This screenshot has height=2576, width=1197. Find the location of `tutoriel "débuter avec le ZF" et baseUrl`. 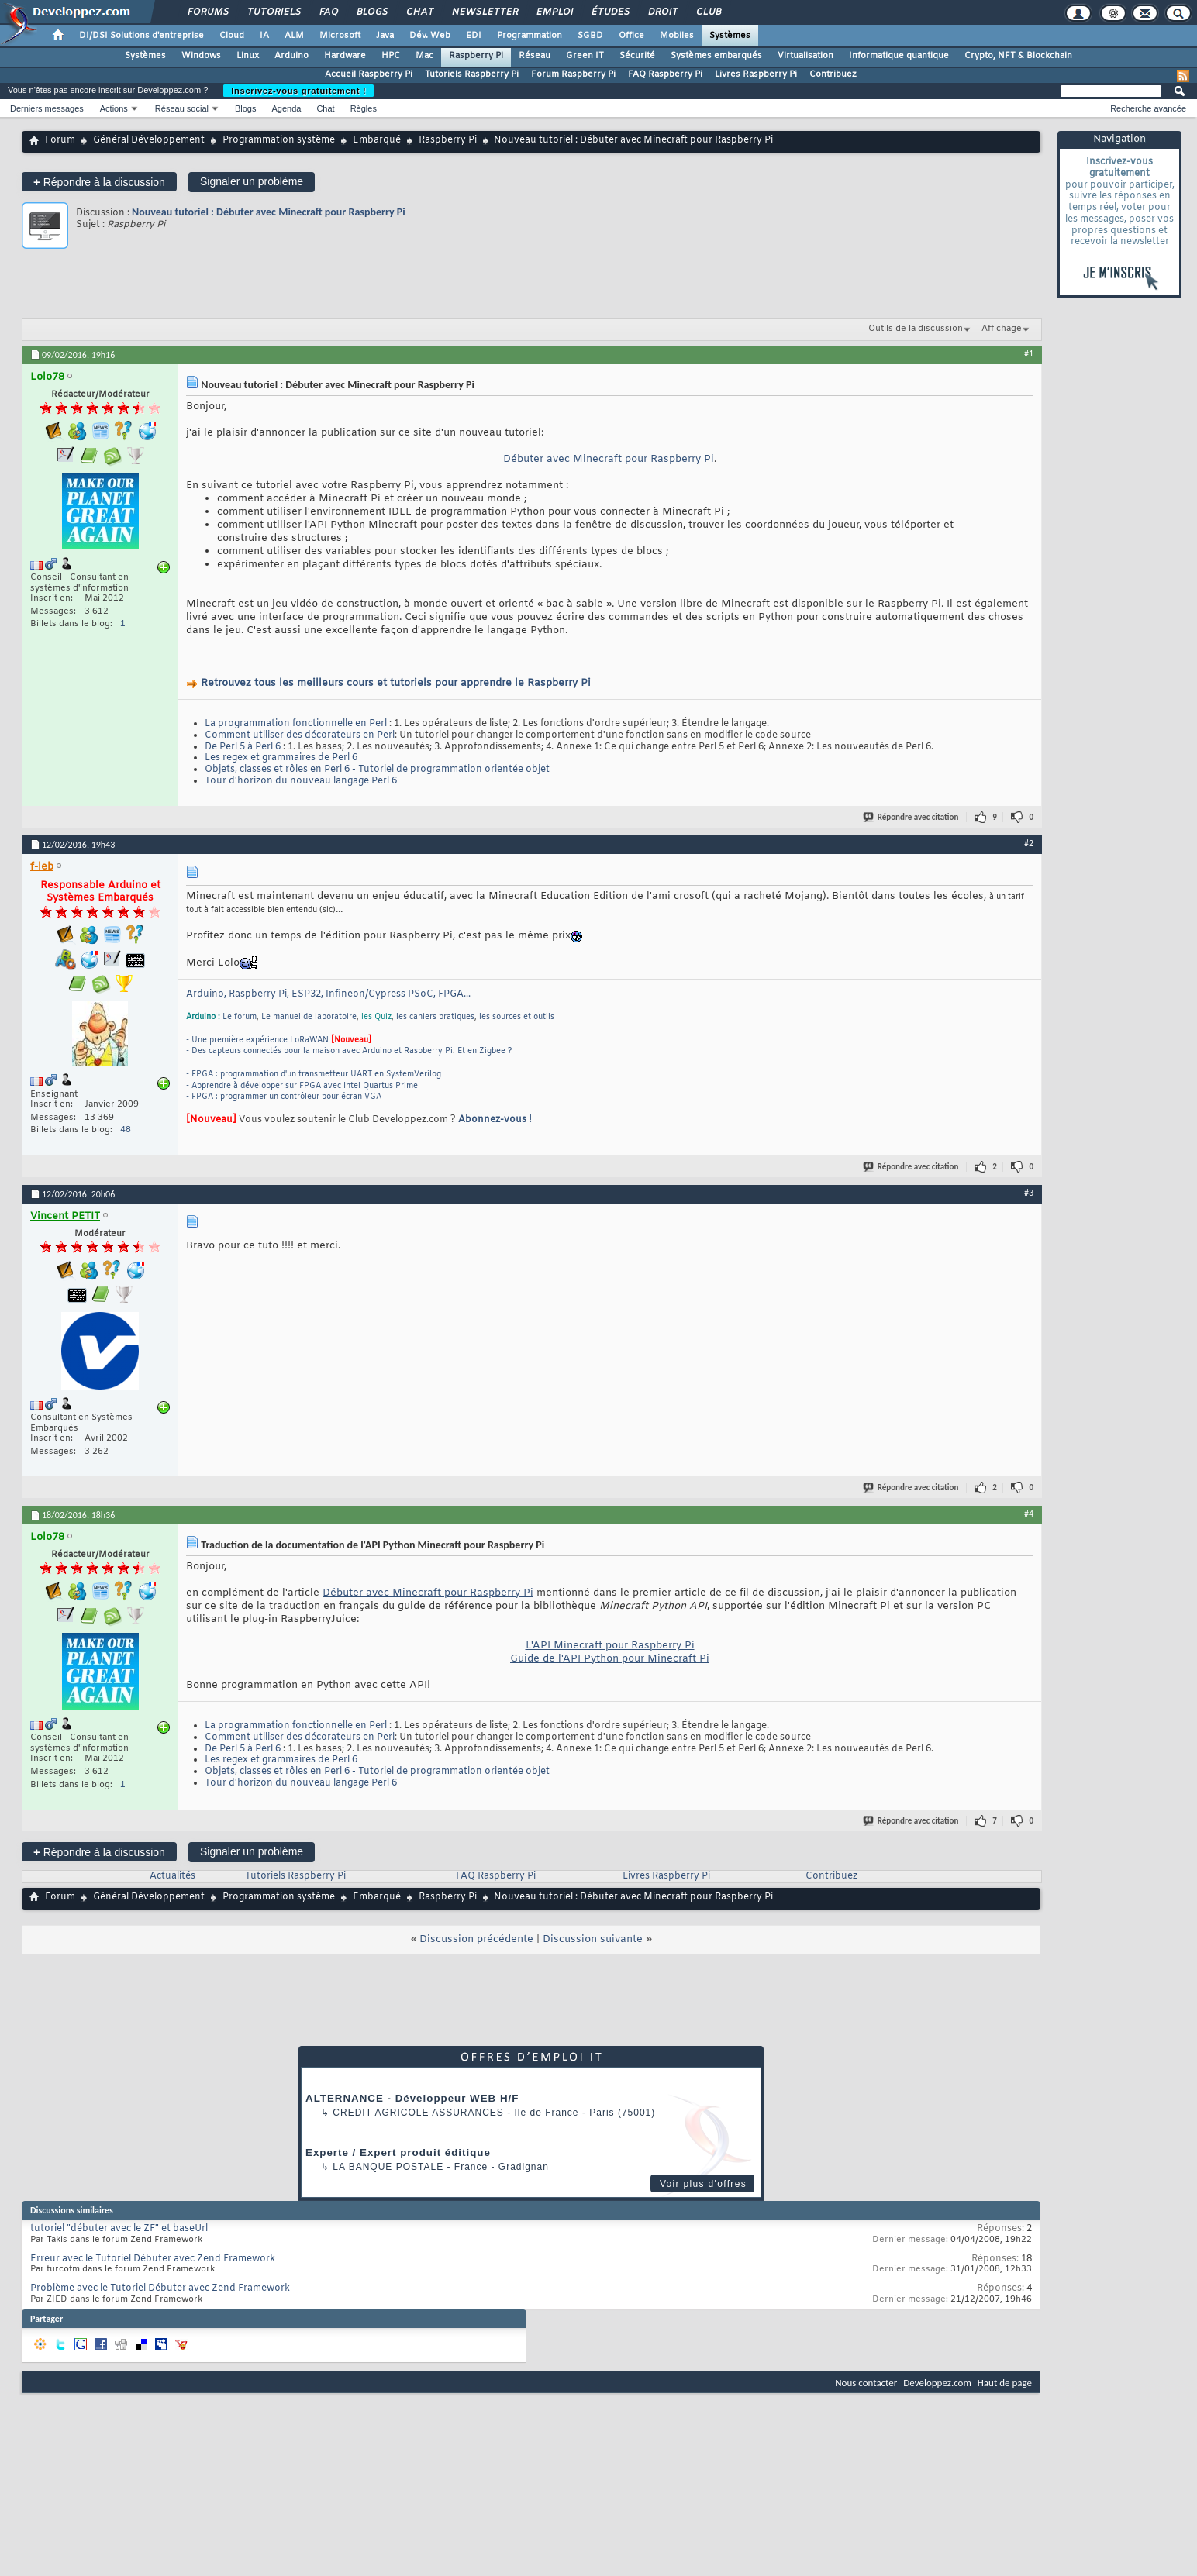

tutoriel "débuter avec le ZF" et baseUrl is located at coordinates (119, 2229).